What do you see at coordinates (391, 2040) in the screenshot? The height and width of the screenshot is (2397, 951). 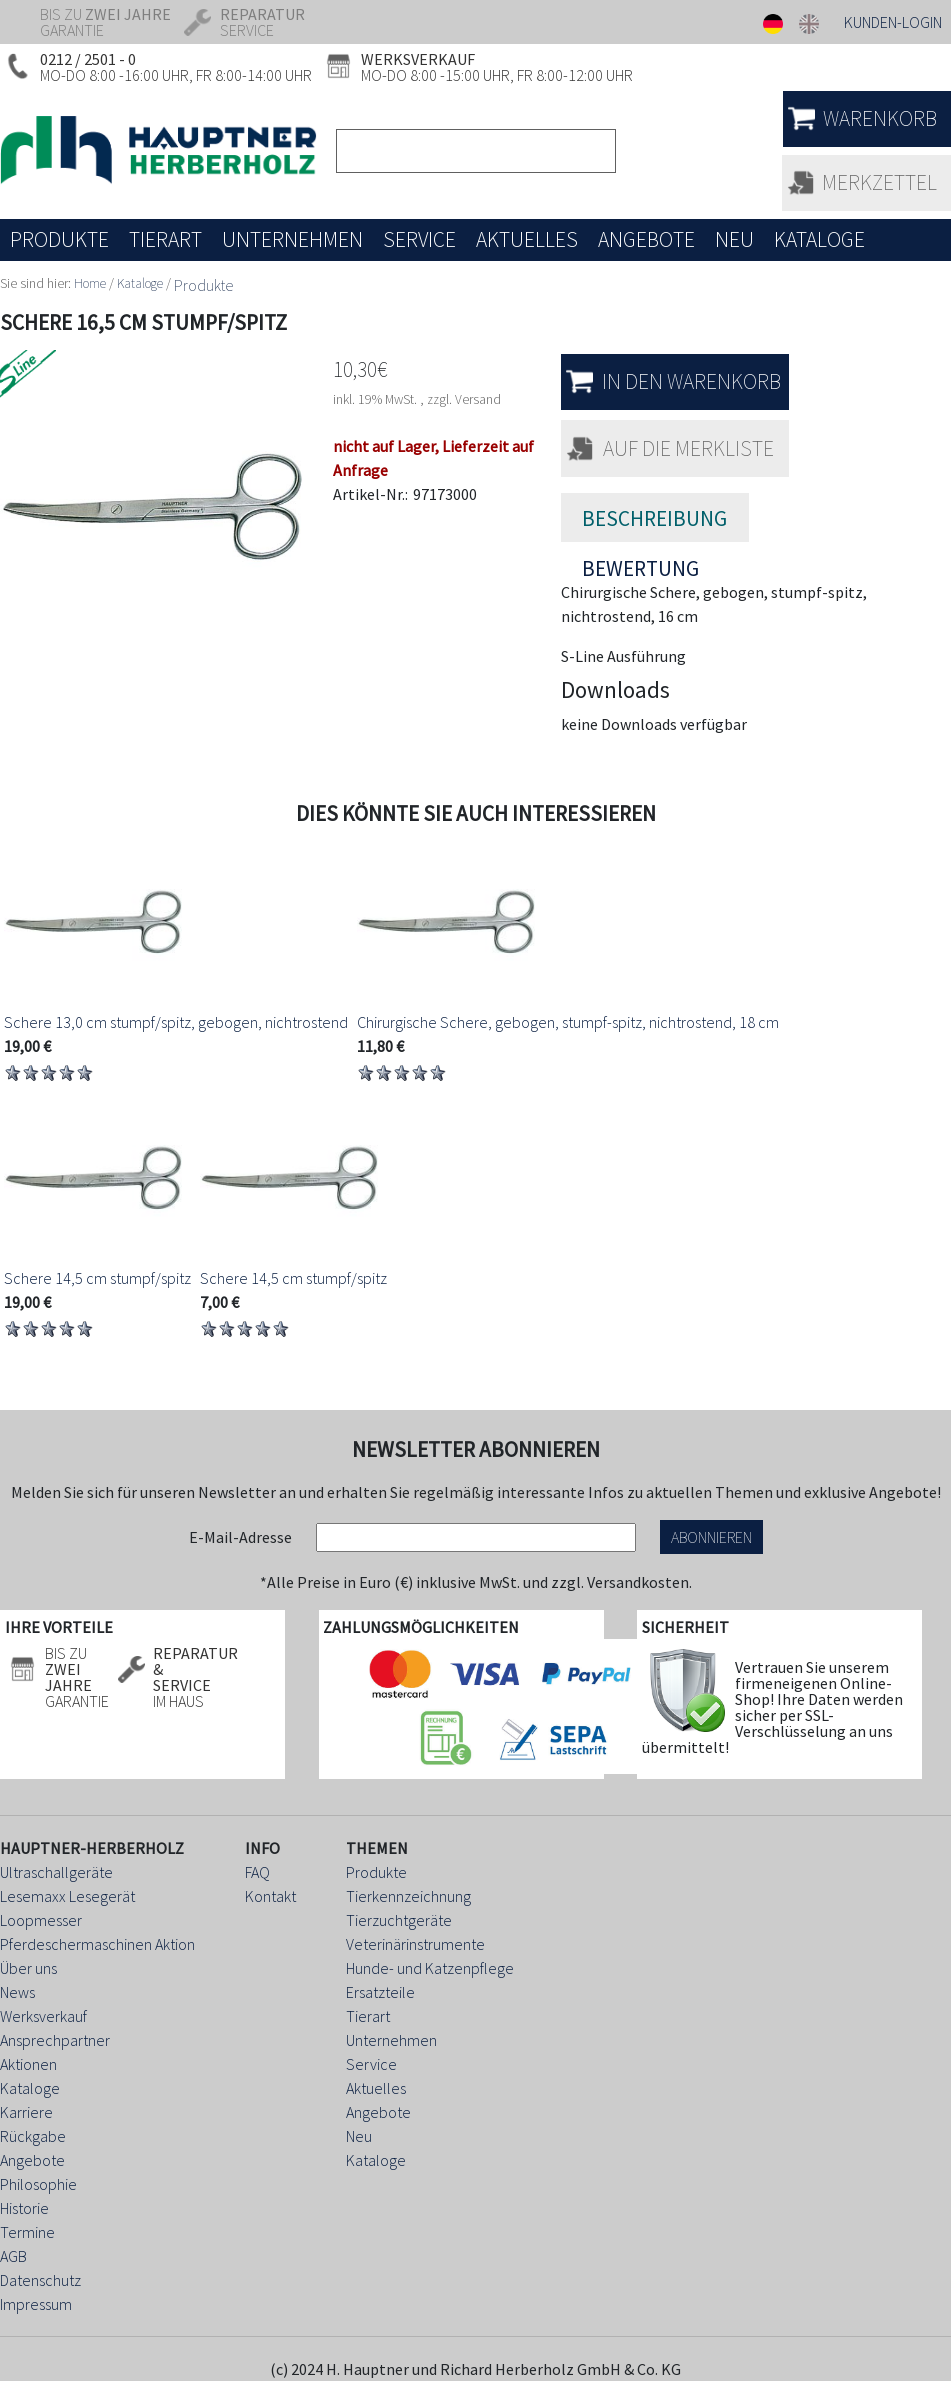 I see `Unternehmen` at bounding box center [391, 2040].